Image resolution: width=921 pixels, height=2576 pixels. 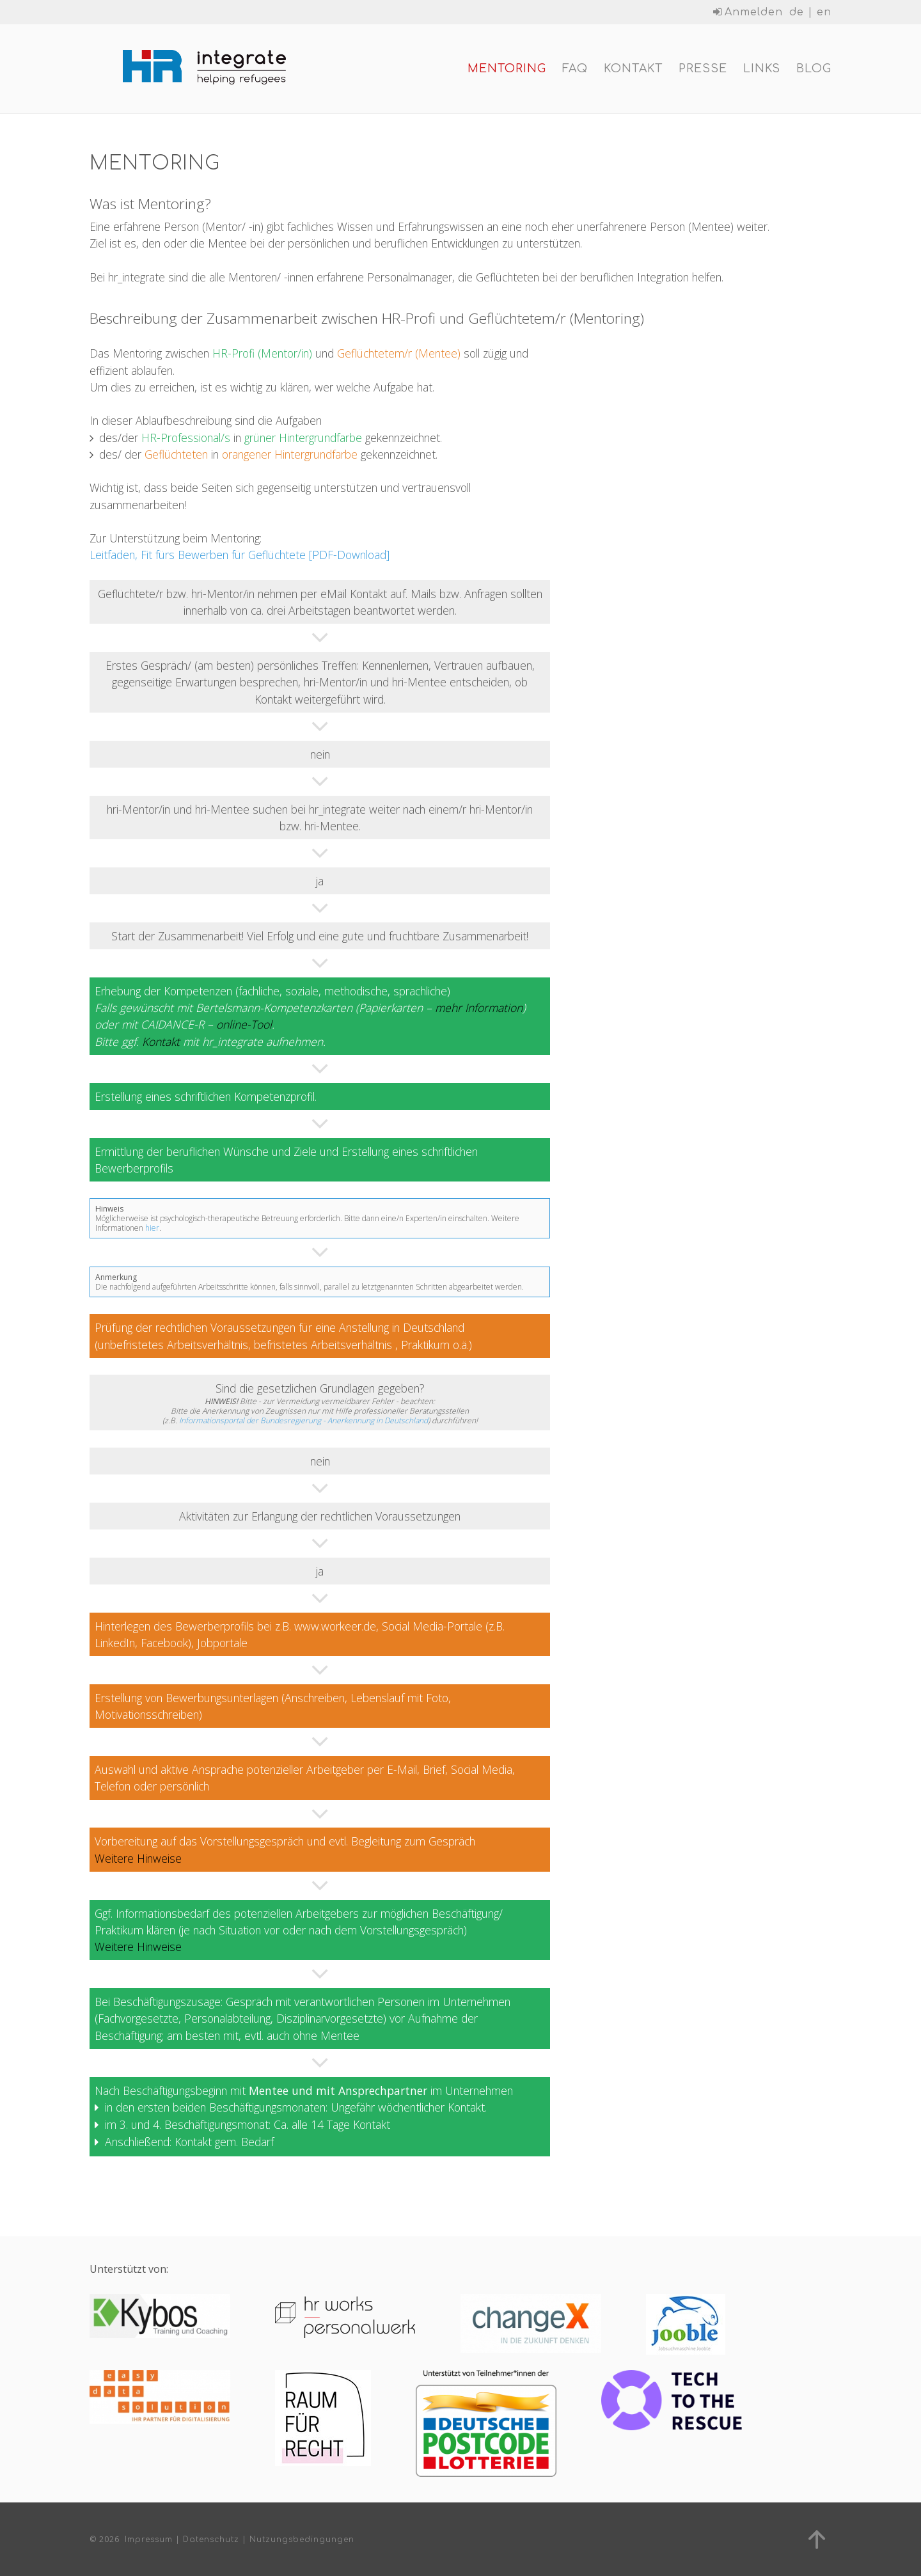 I want to click on Impressum, so click(x=149, y=2539).